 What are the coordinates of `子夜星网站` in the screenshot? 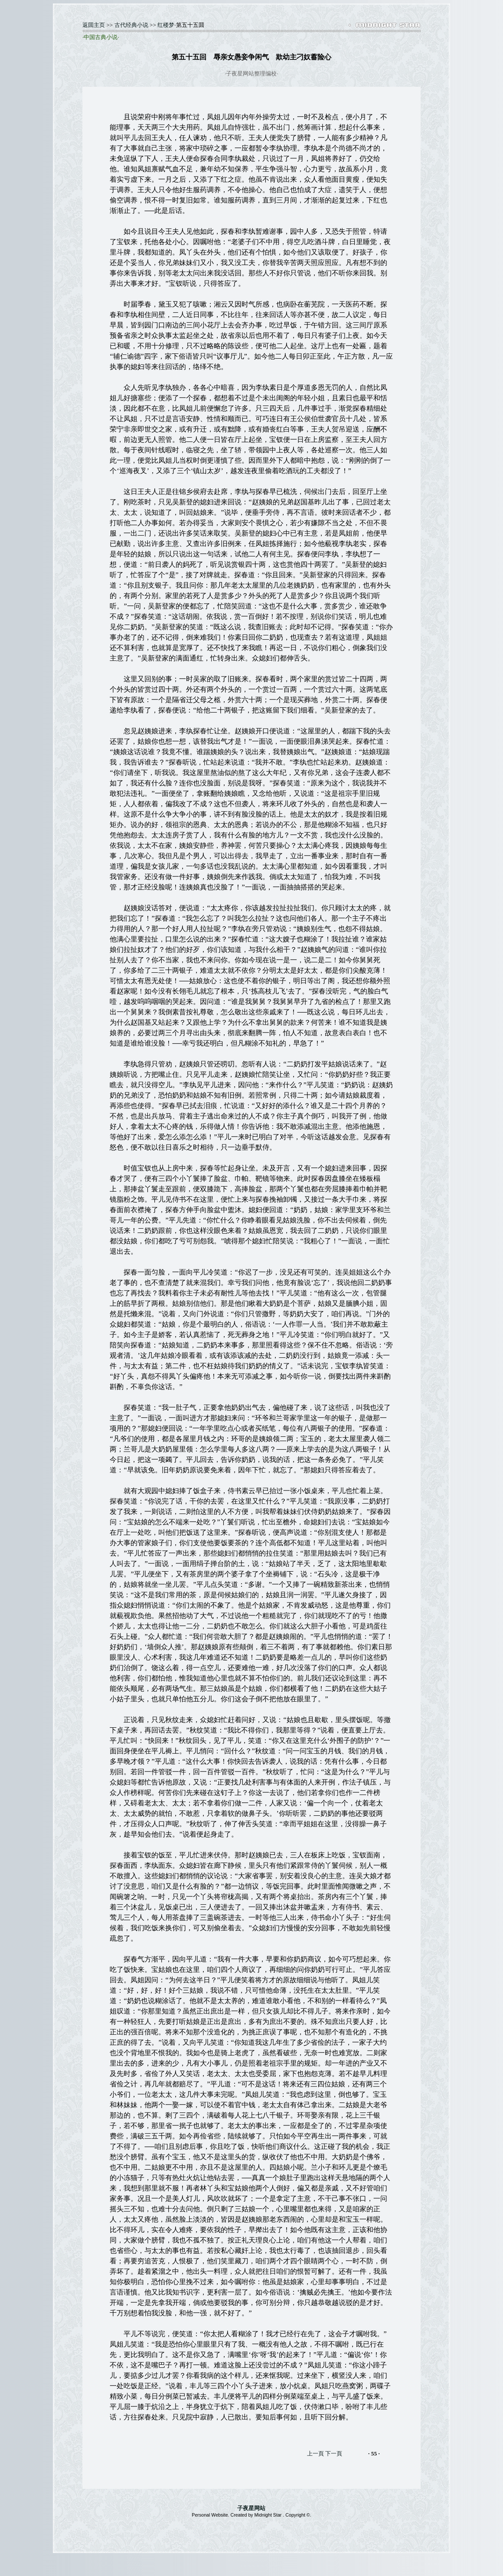 It's located at (251, 2508).